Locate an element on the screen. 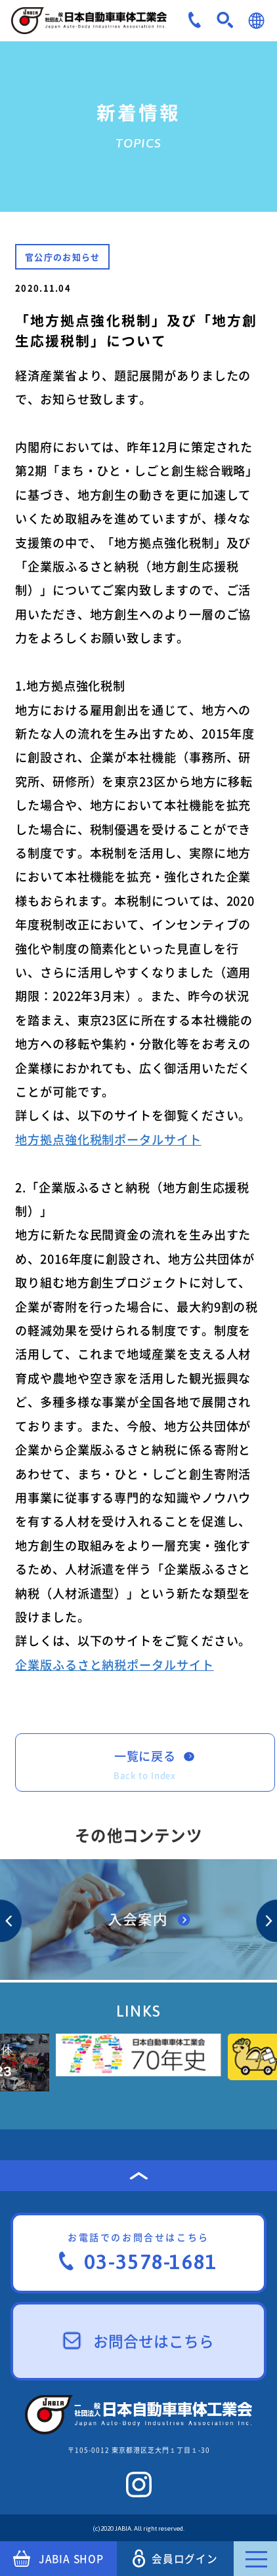  JABIA SHOP is located at coordinates (58, 2558).